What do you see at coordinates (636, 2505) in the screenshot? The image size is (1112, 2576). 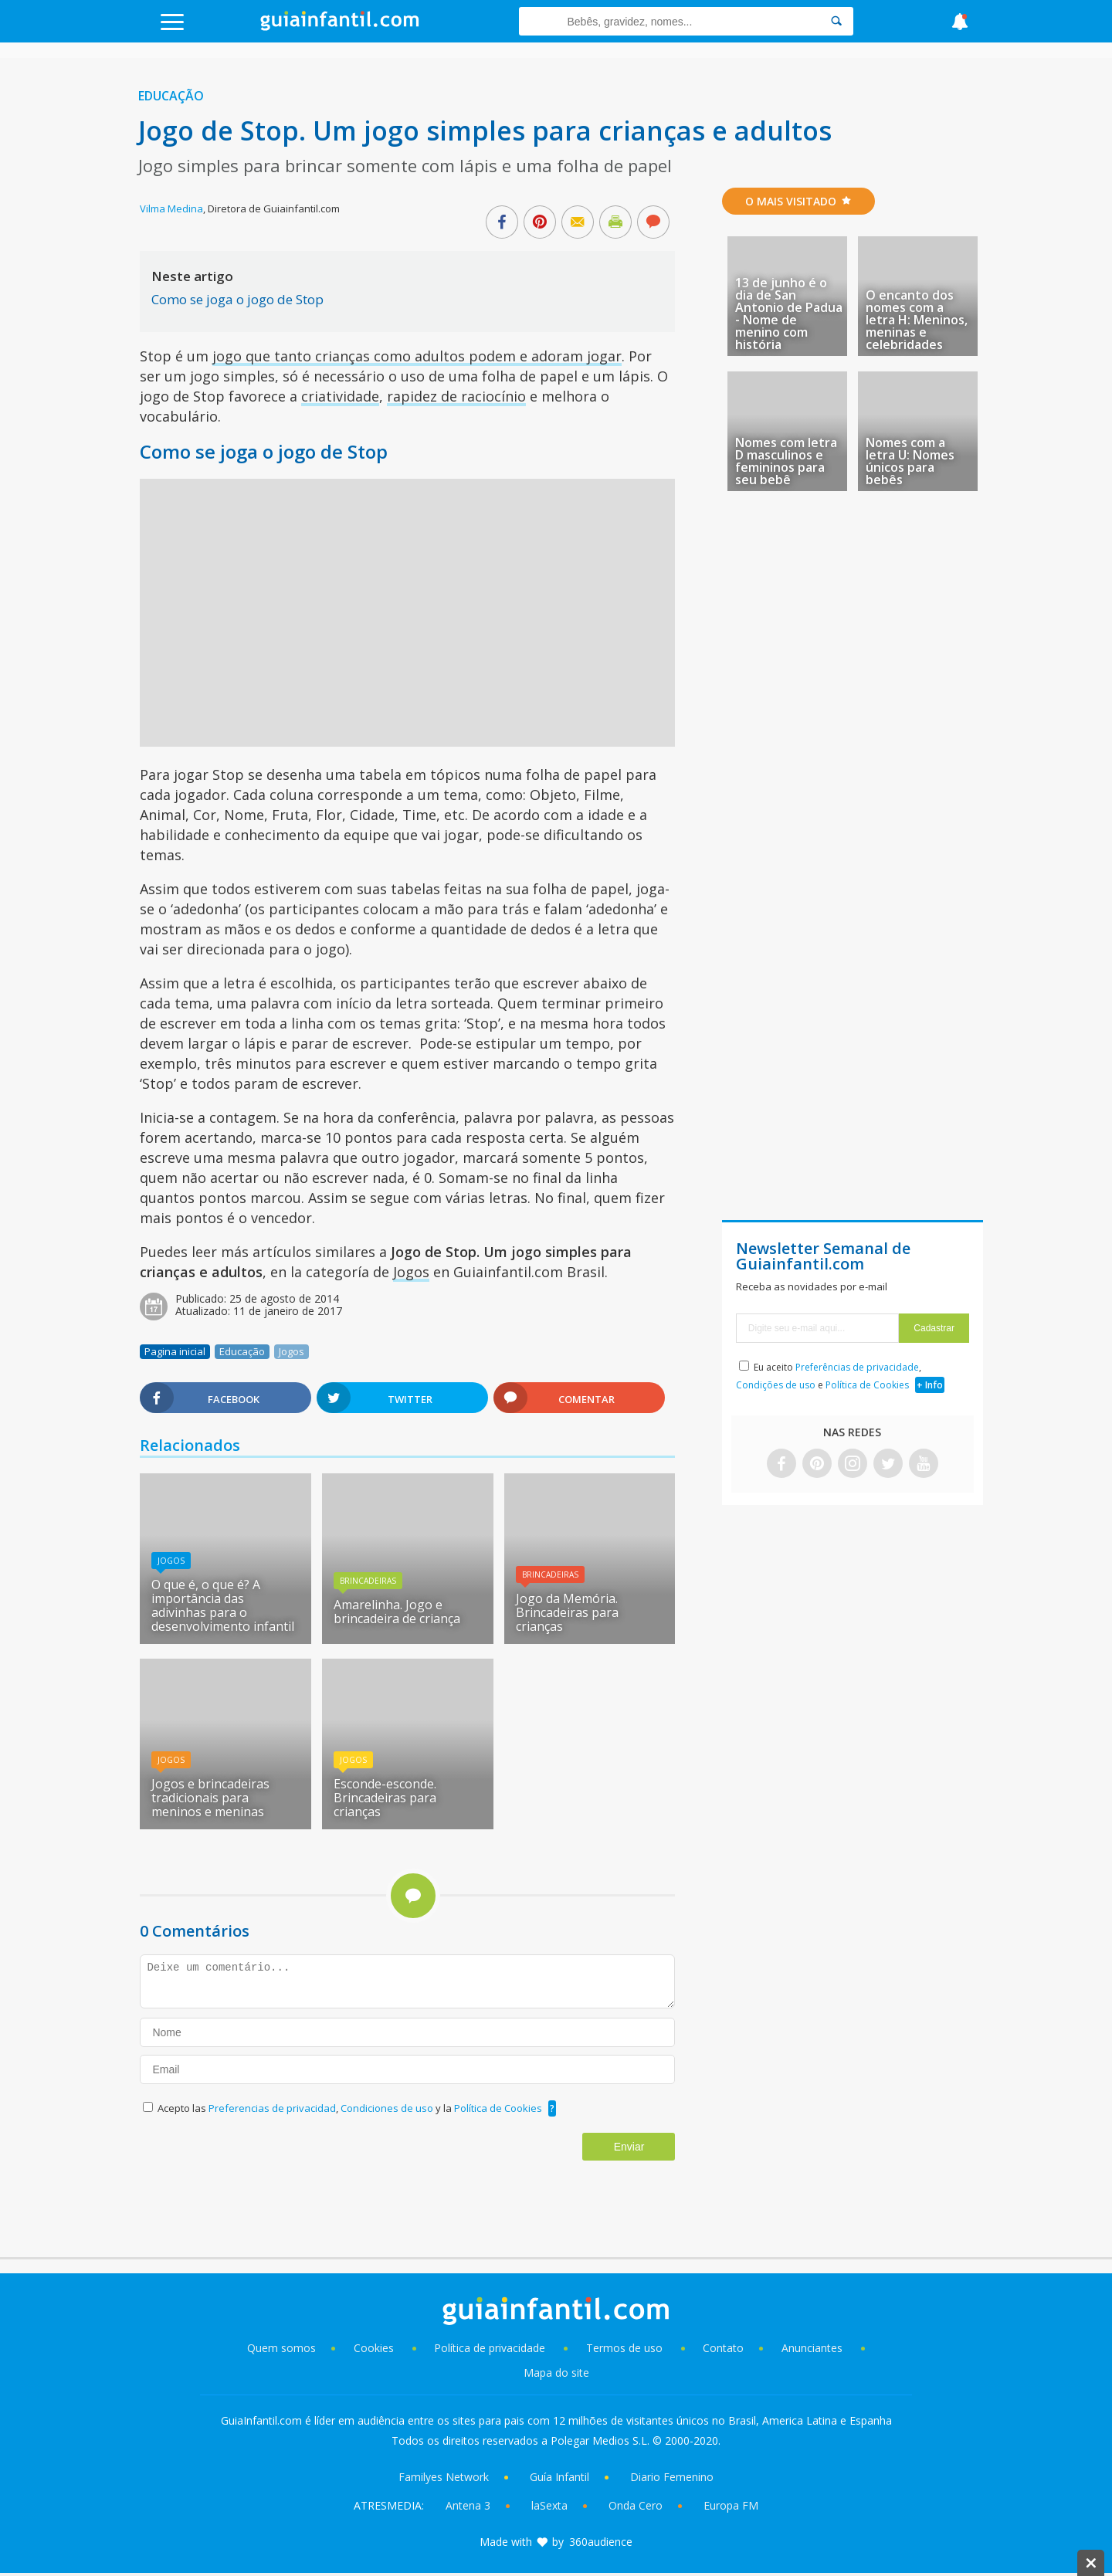 I see `Onda Cero` at bounding box center [636, 2505].